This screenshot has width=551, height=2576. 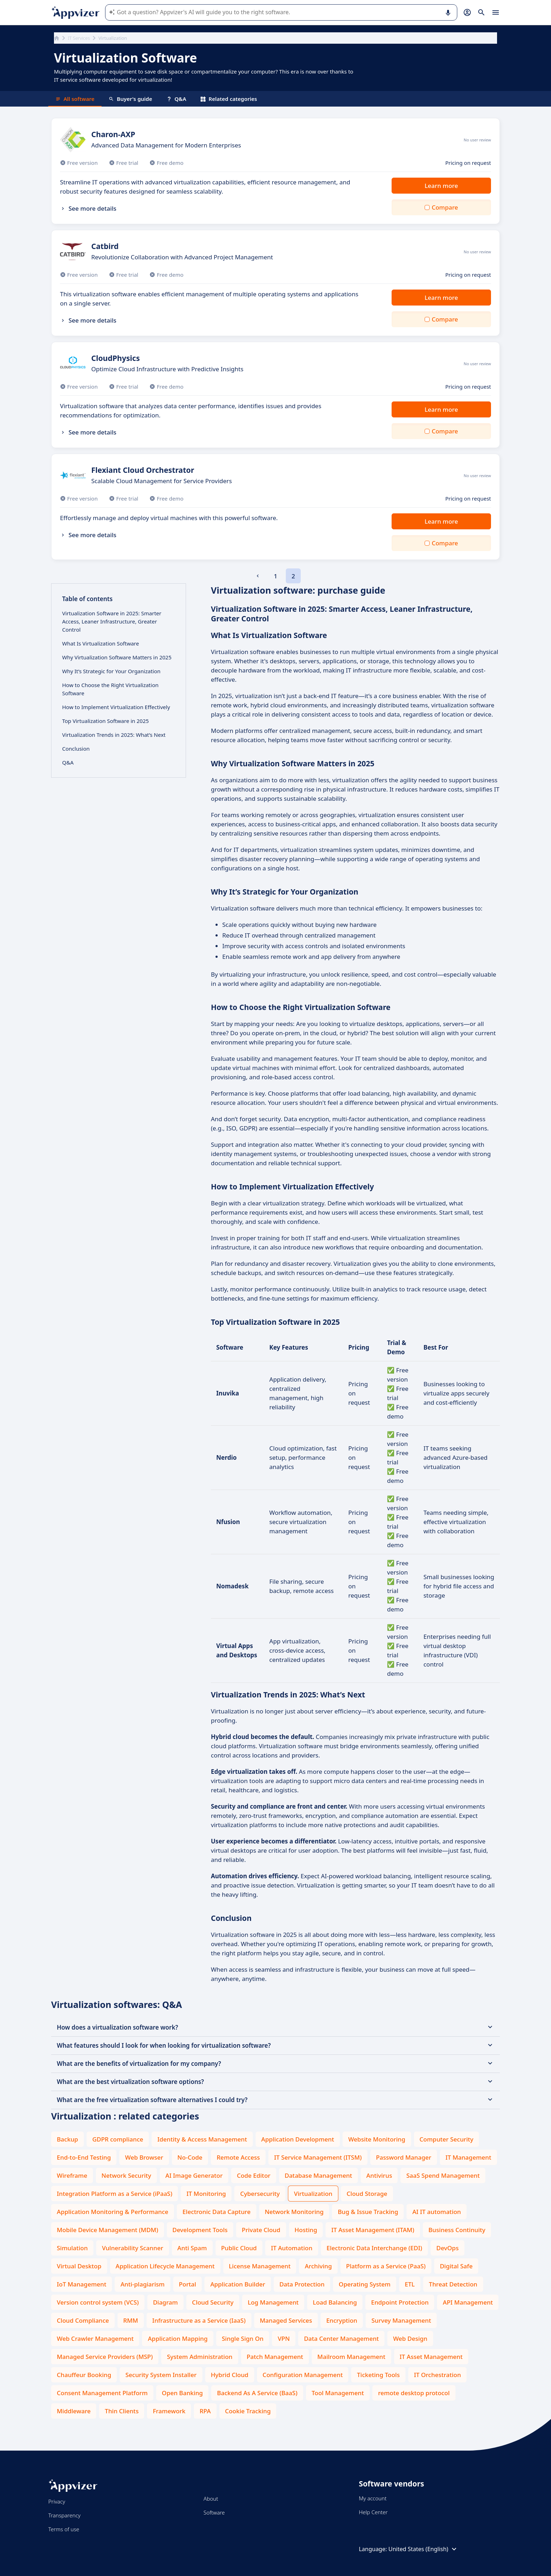 What do you see at coordinates (318, 2157) in the screenshot?
I see `IT Service Management (ITSM)` at bounding box center [318, 2157].